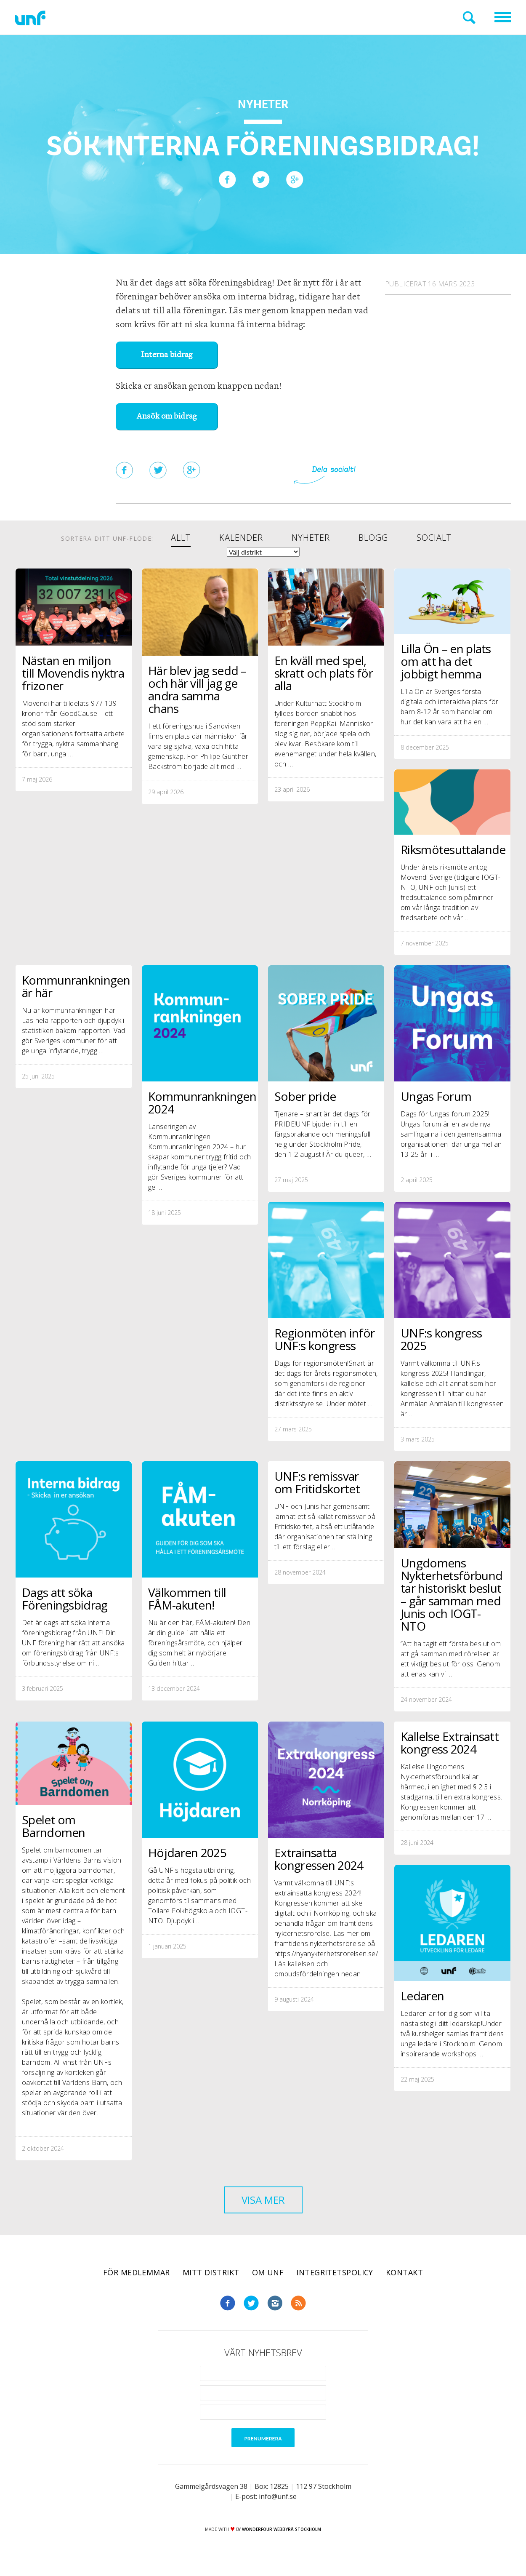  What do you see at coordinates (211, 2272) in the screenshot?
I see `Mitt distrikt` at bounding box center [211, 2272].